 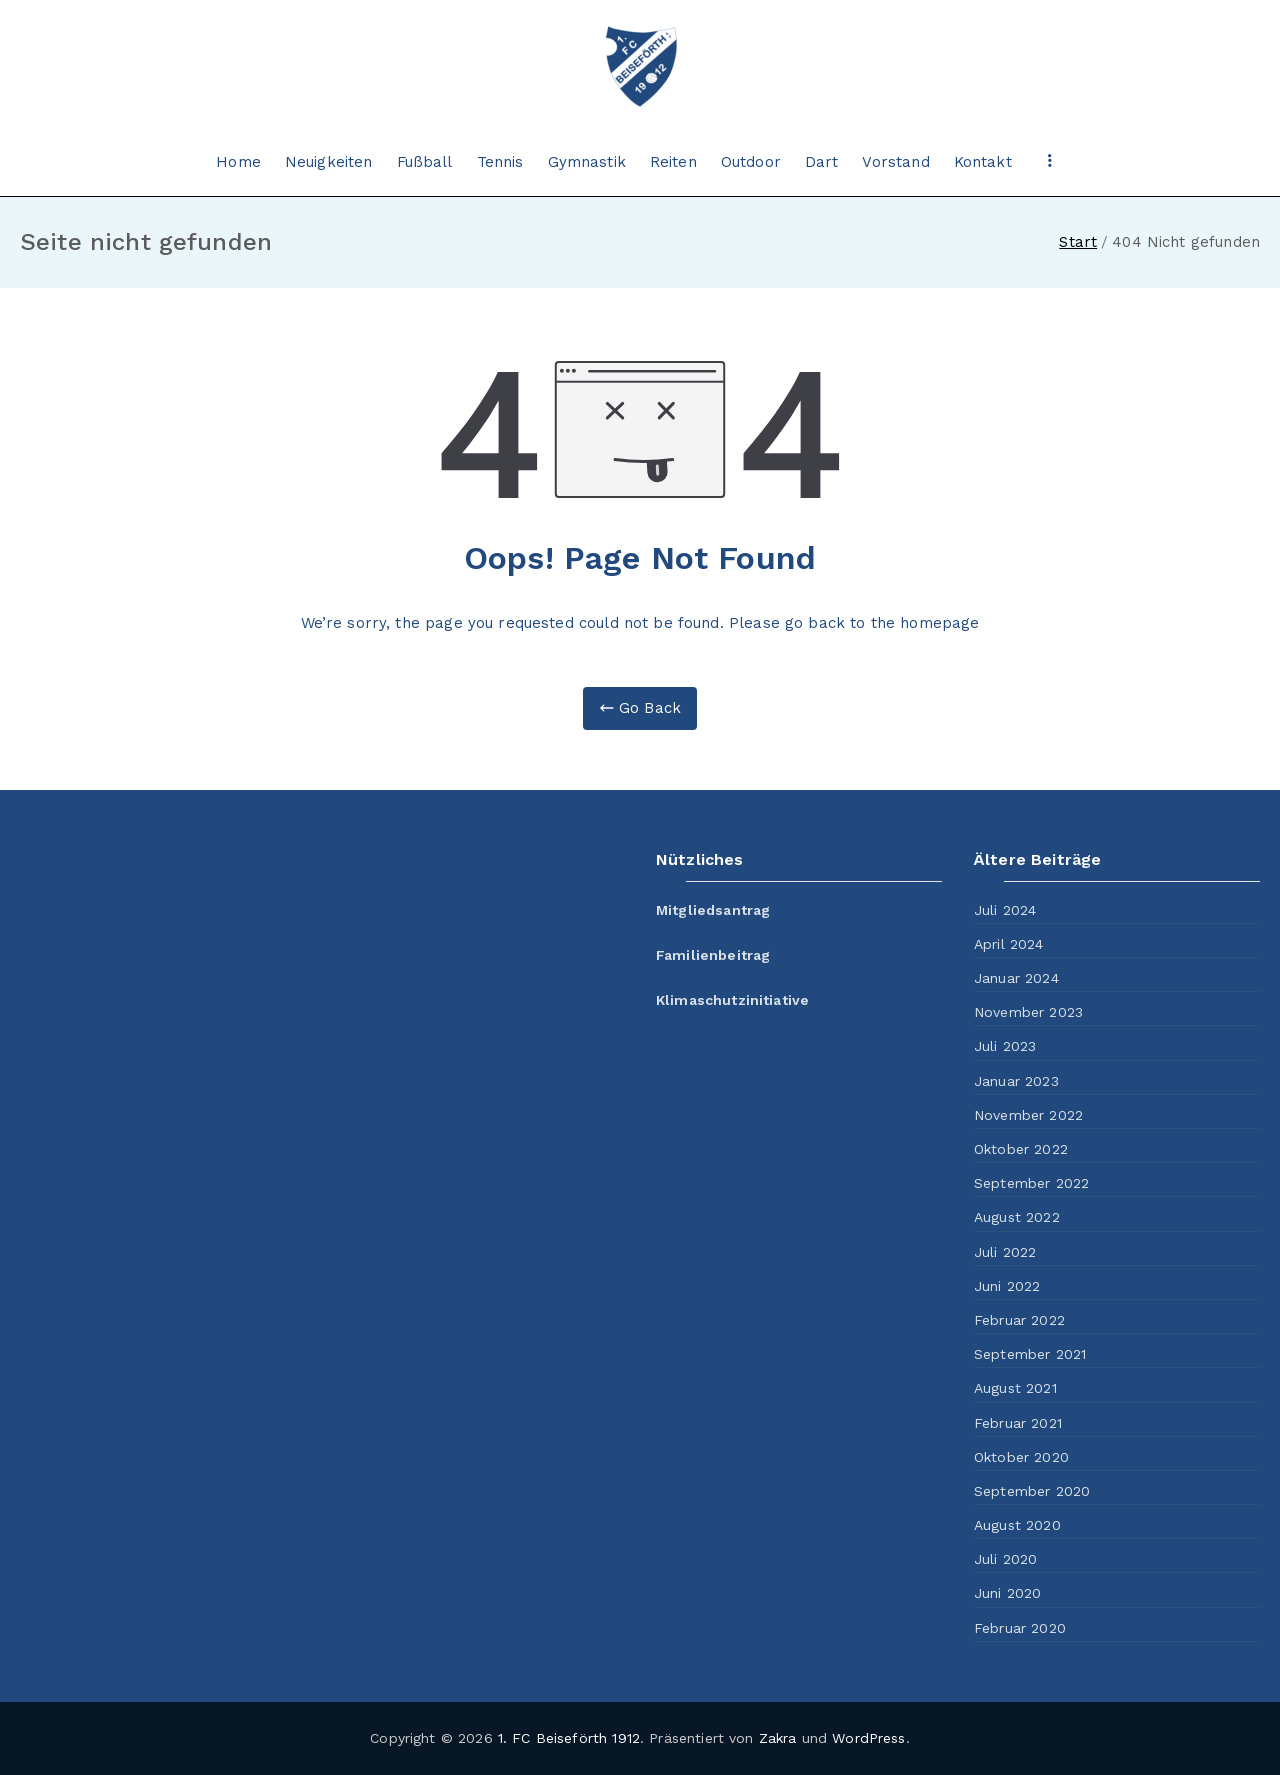 What do you see at coordinates (1017, 1525) in the screenshot?
I see `August 2020` at bounding box center [1017, 1525].